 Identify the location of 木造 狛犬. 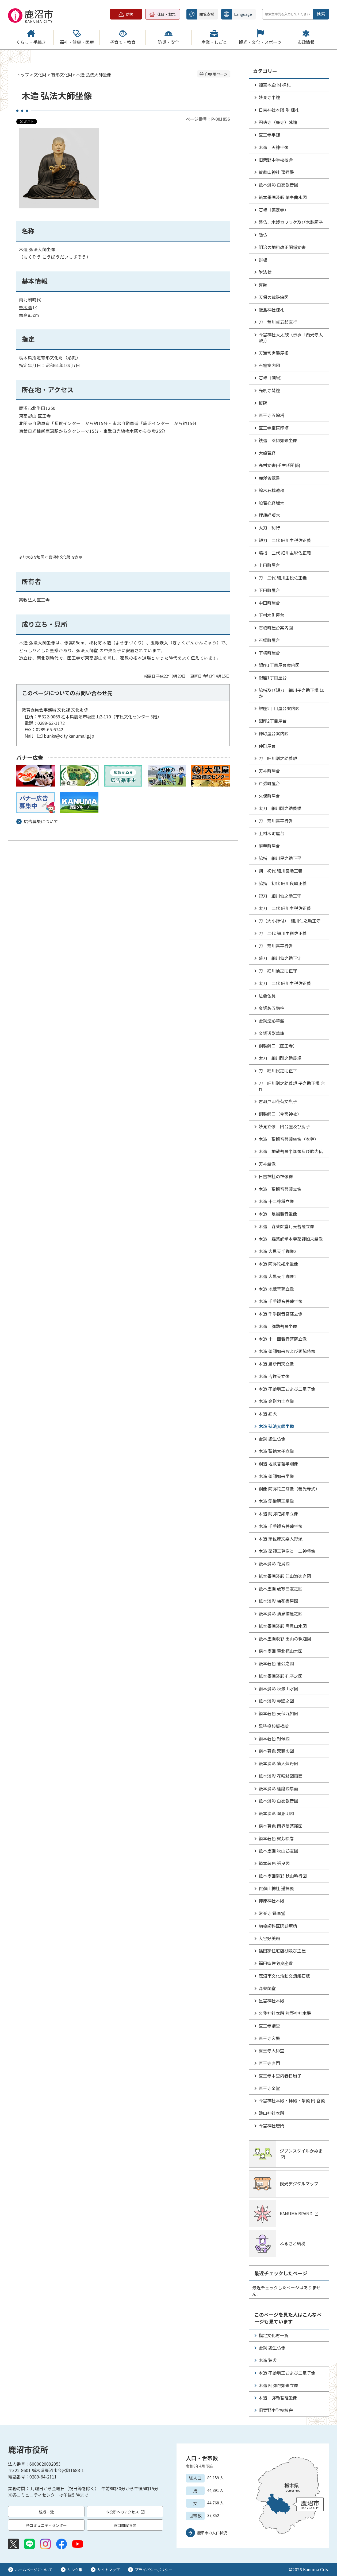
(268, 1413).